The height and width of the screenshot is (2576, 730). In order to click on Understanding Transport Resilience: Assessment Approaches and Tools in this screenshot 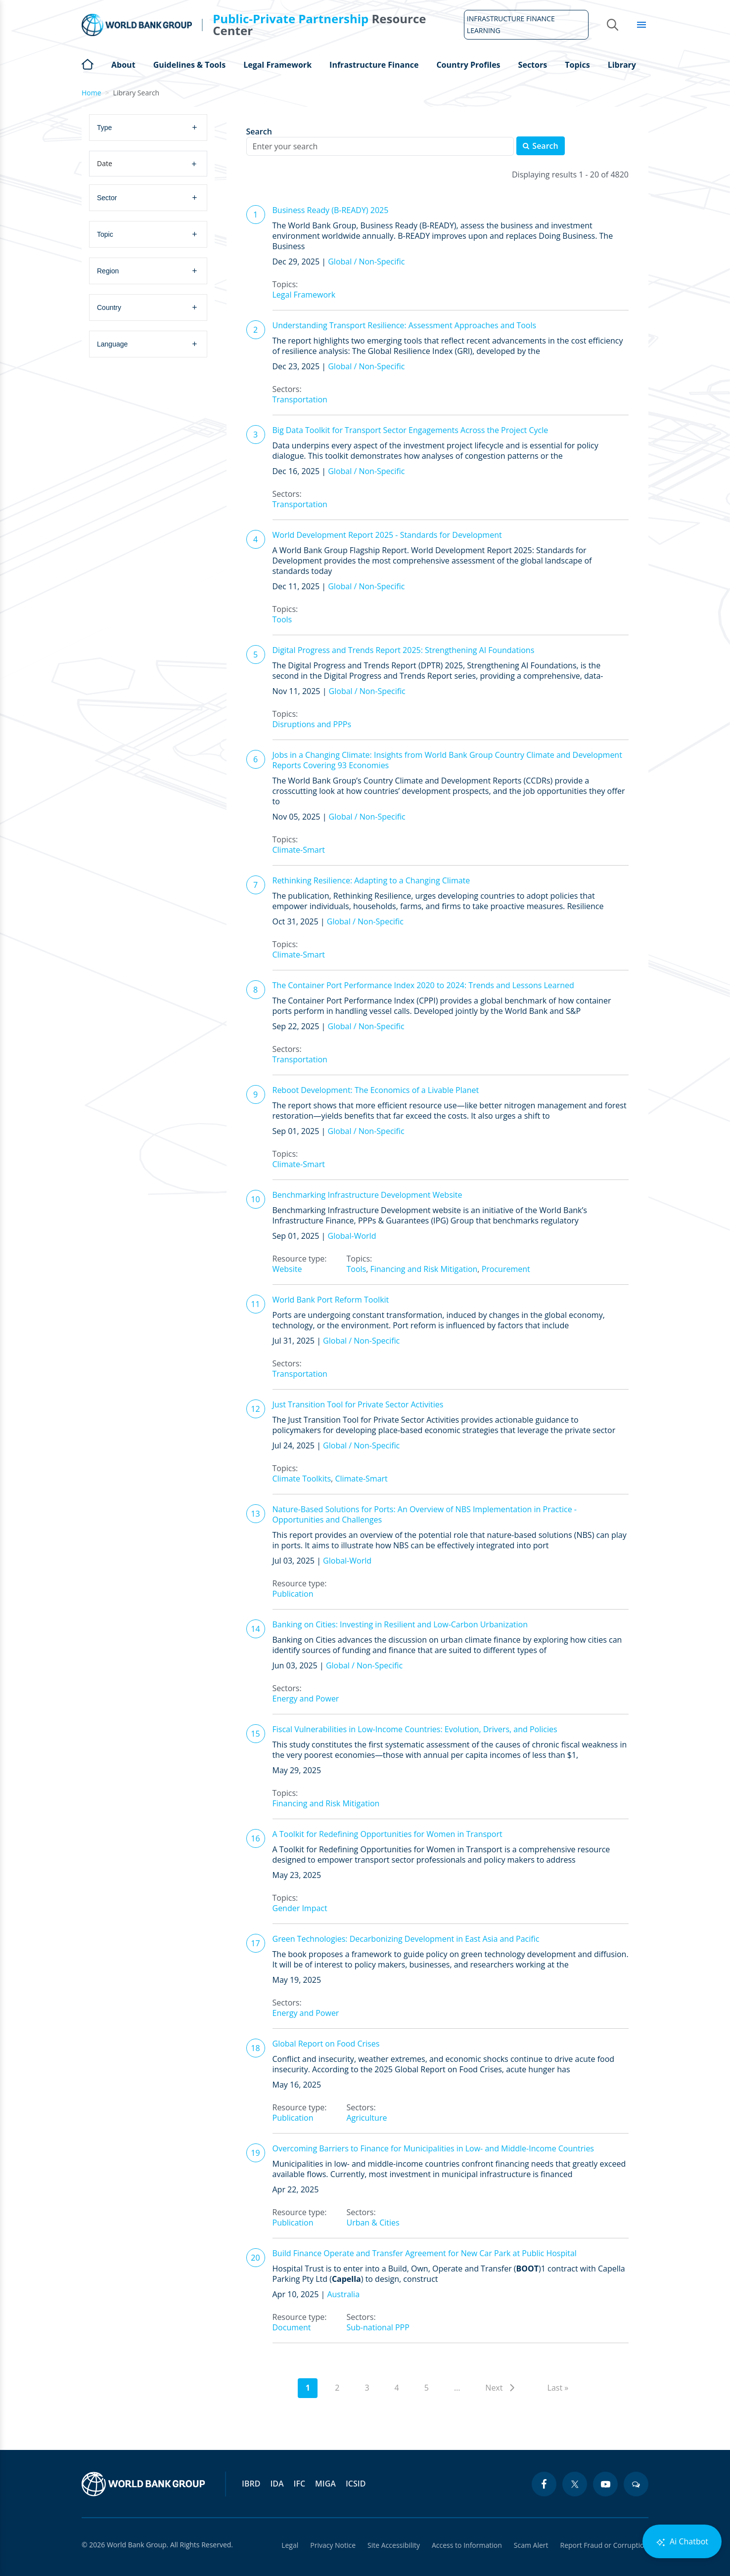, I will do `click(405, 325)`.